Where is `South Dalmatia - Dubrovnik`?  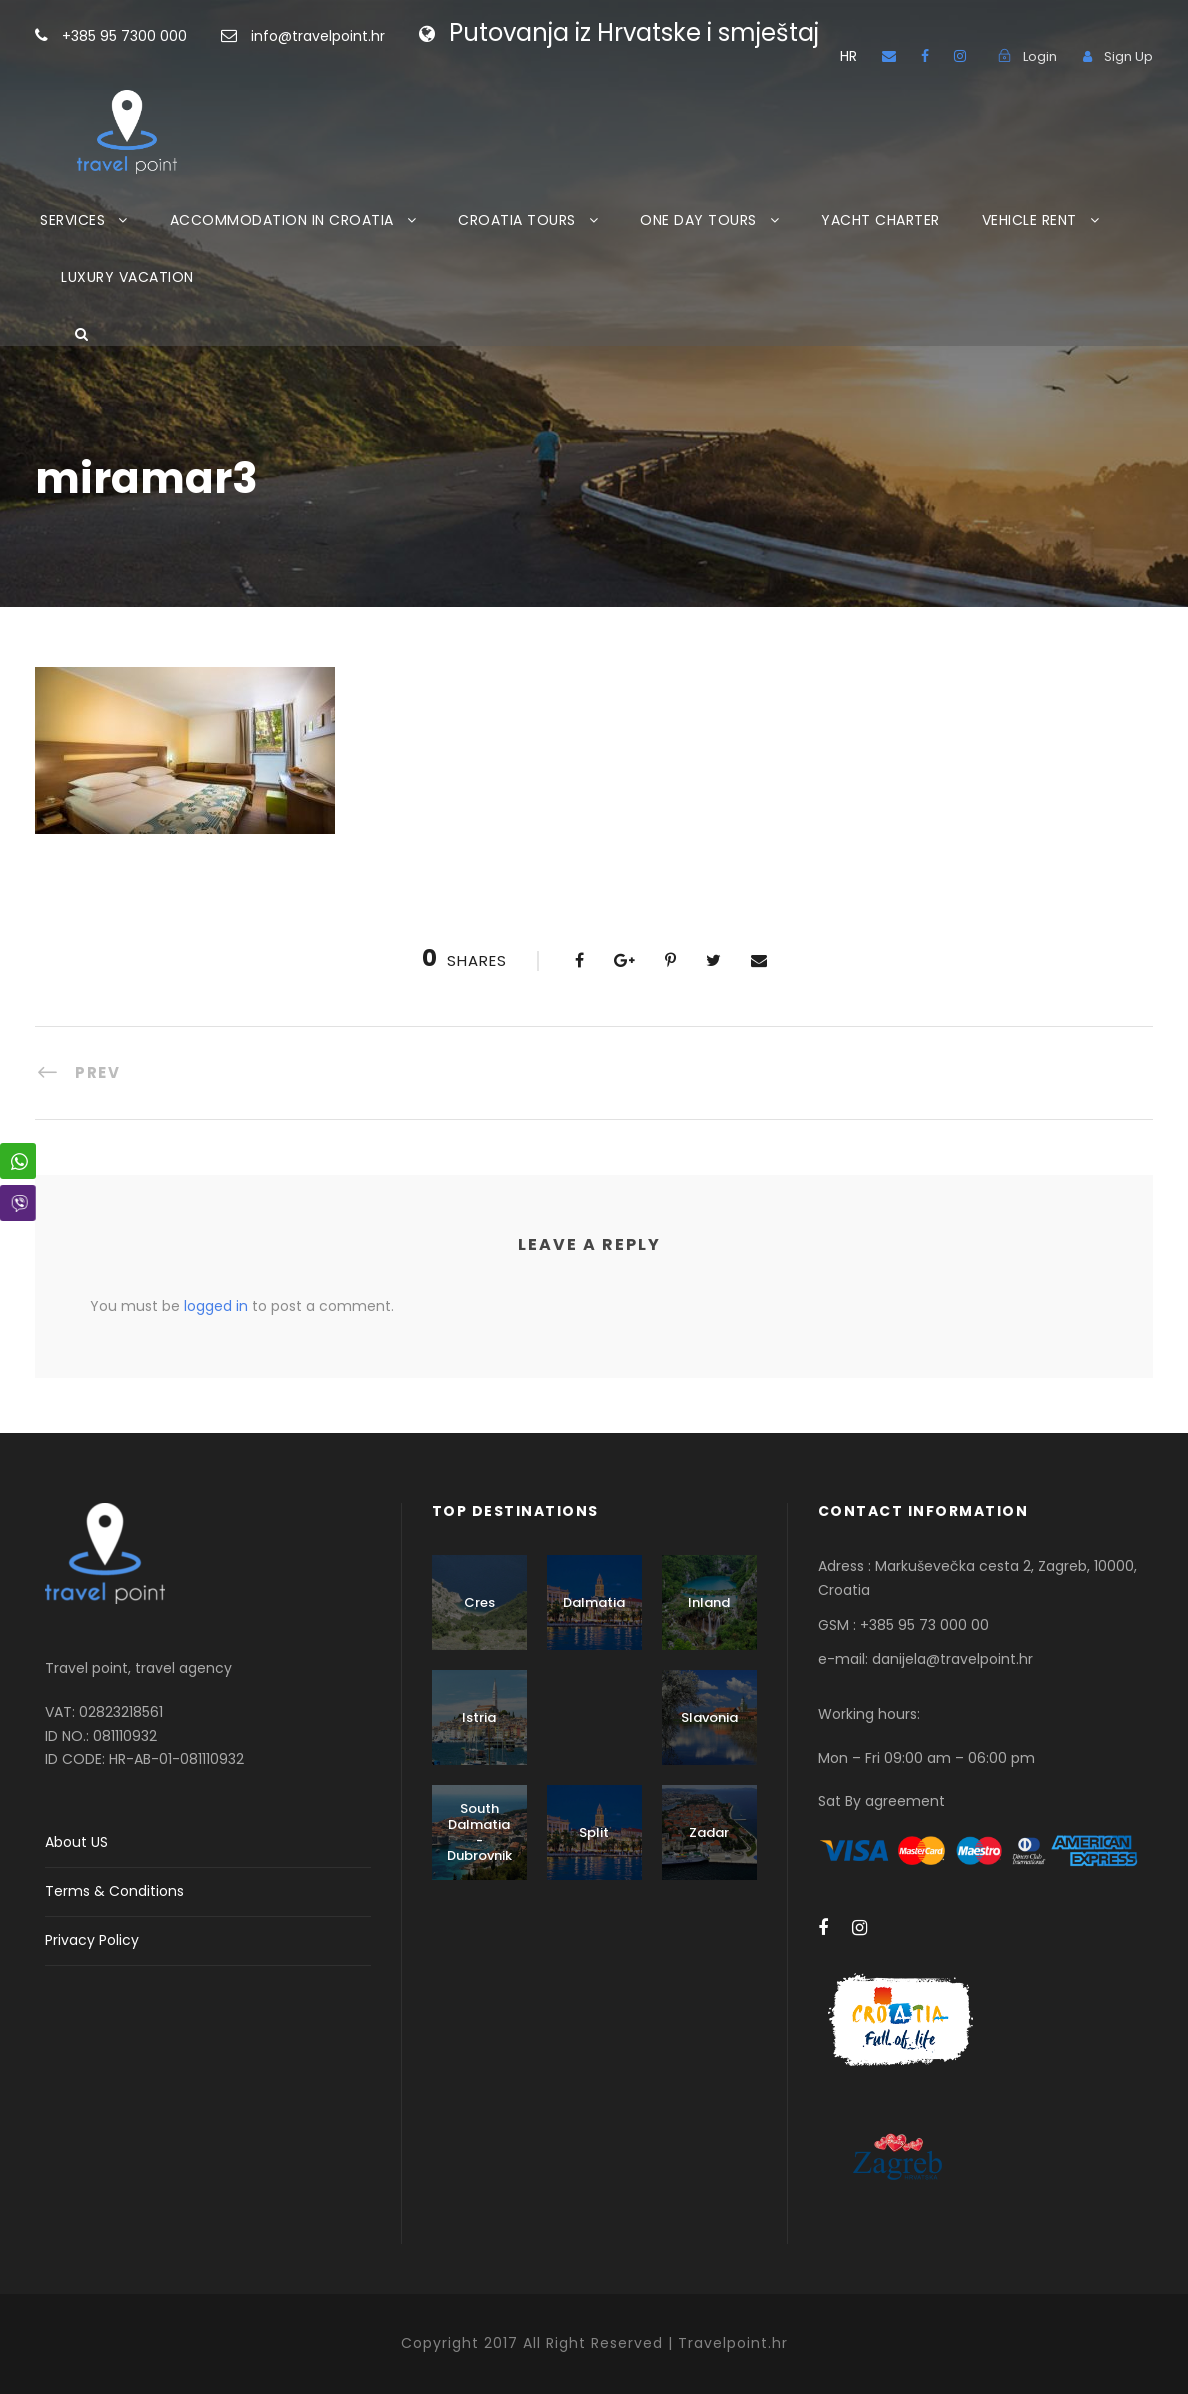
South Dalmatia - Dubrovnik is located at coordinates (479, 1832).